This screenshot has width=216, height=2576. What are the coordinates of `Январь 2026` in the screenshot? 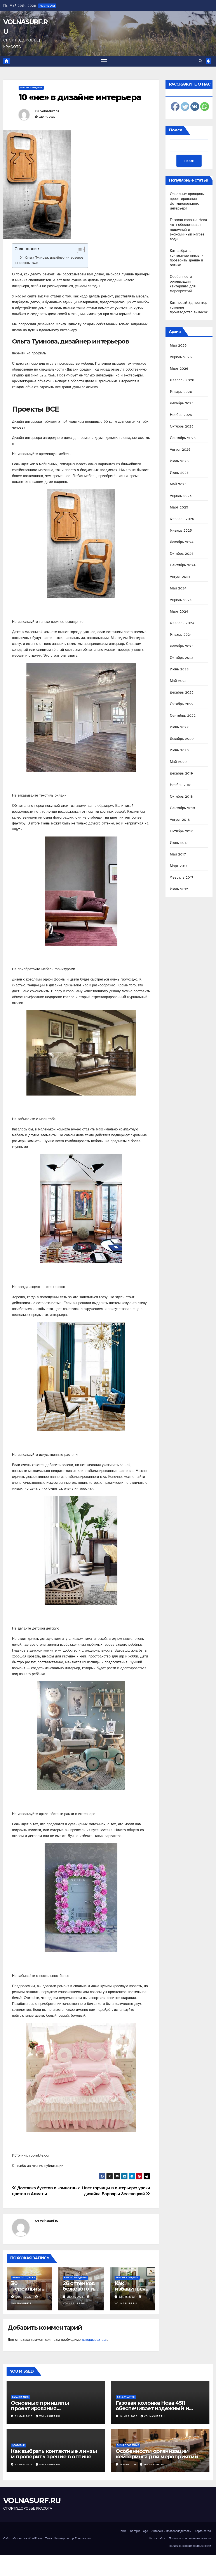 It's located at (181, 392).